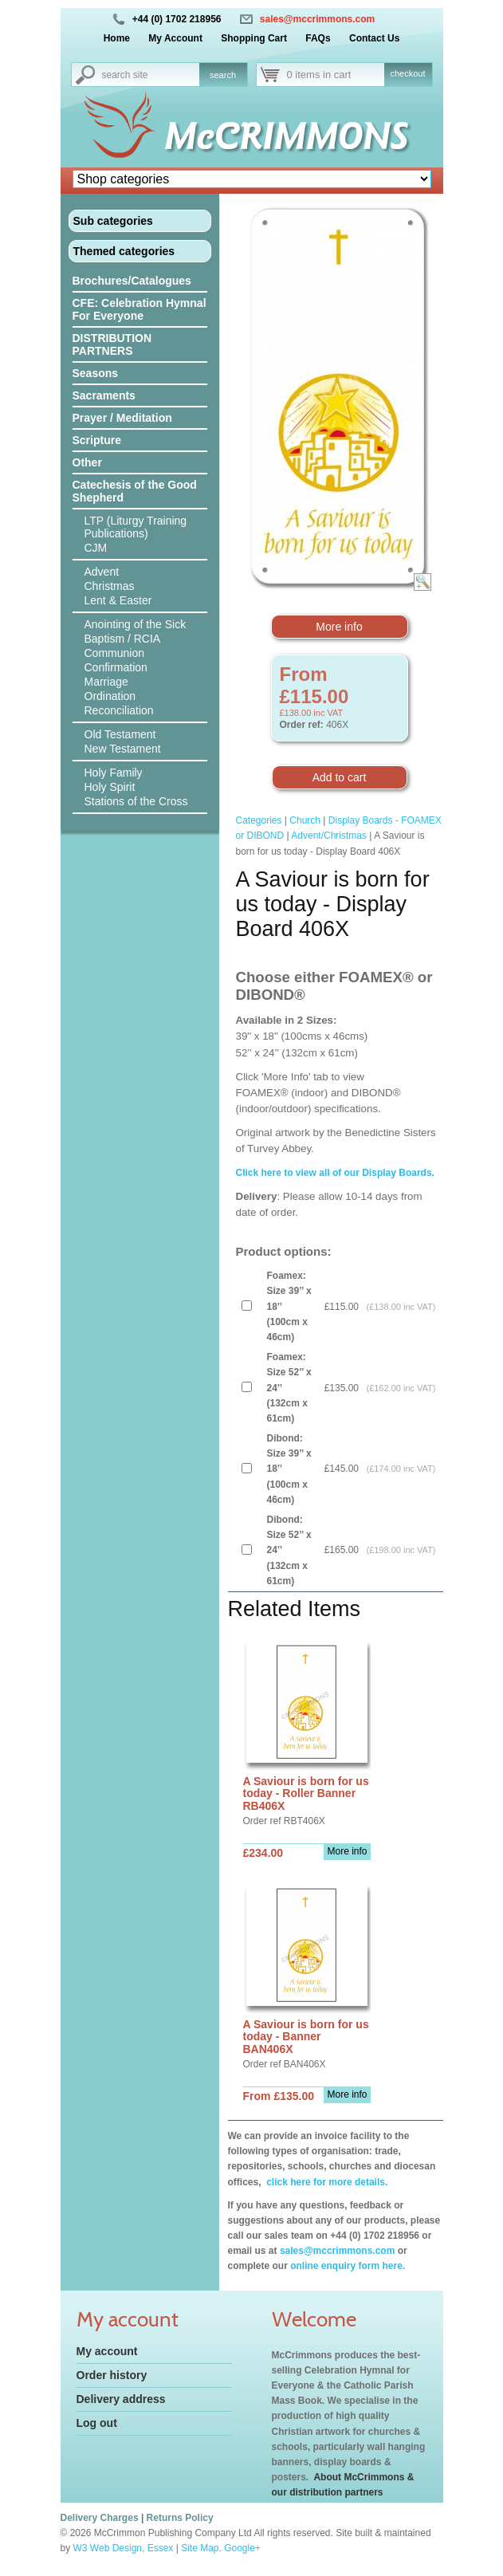  Describe the element at coordinates (102, 571) in the screenshot. I see `Advent` at that location.